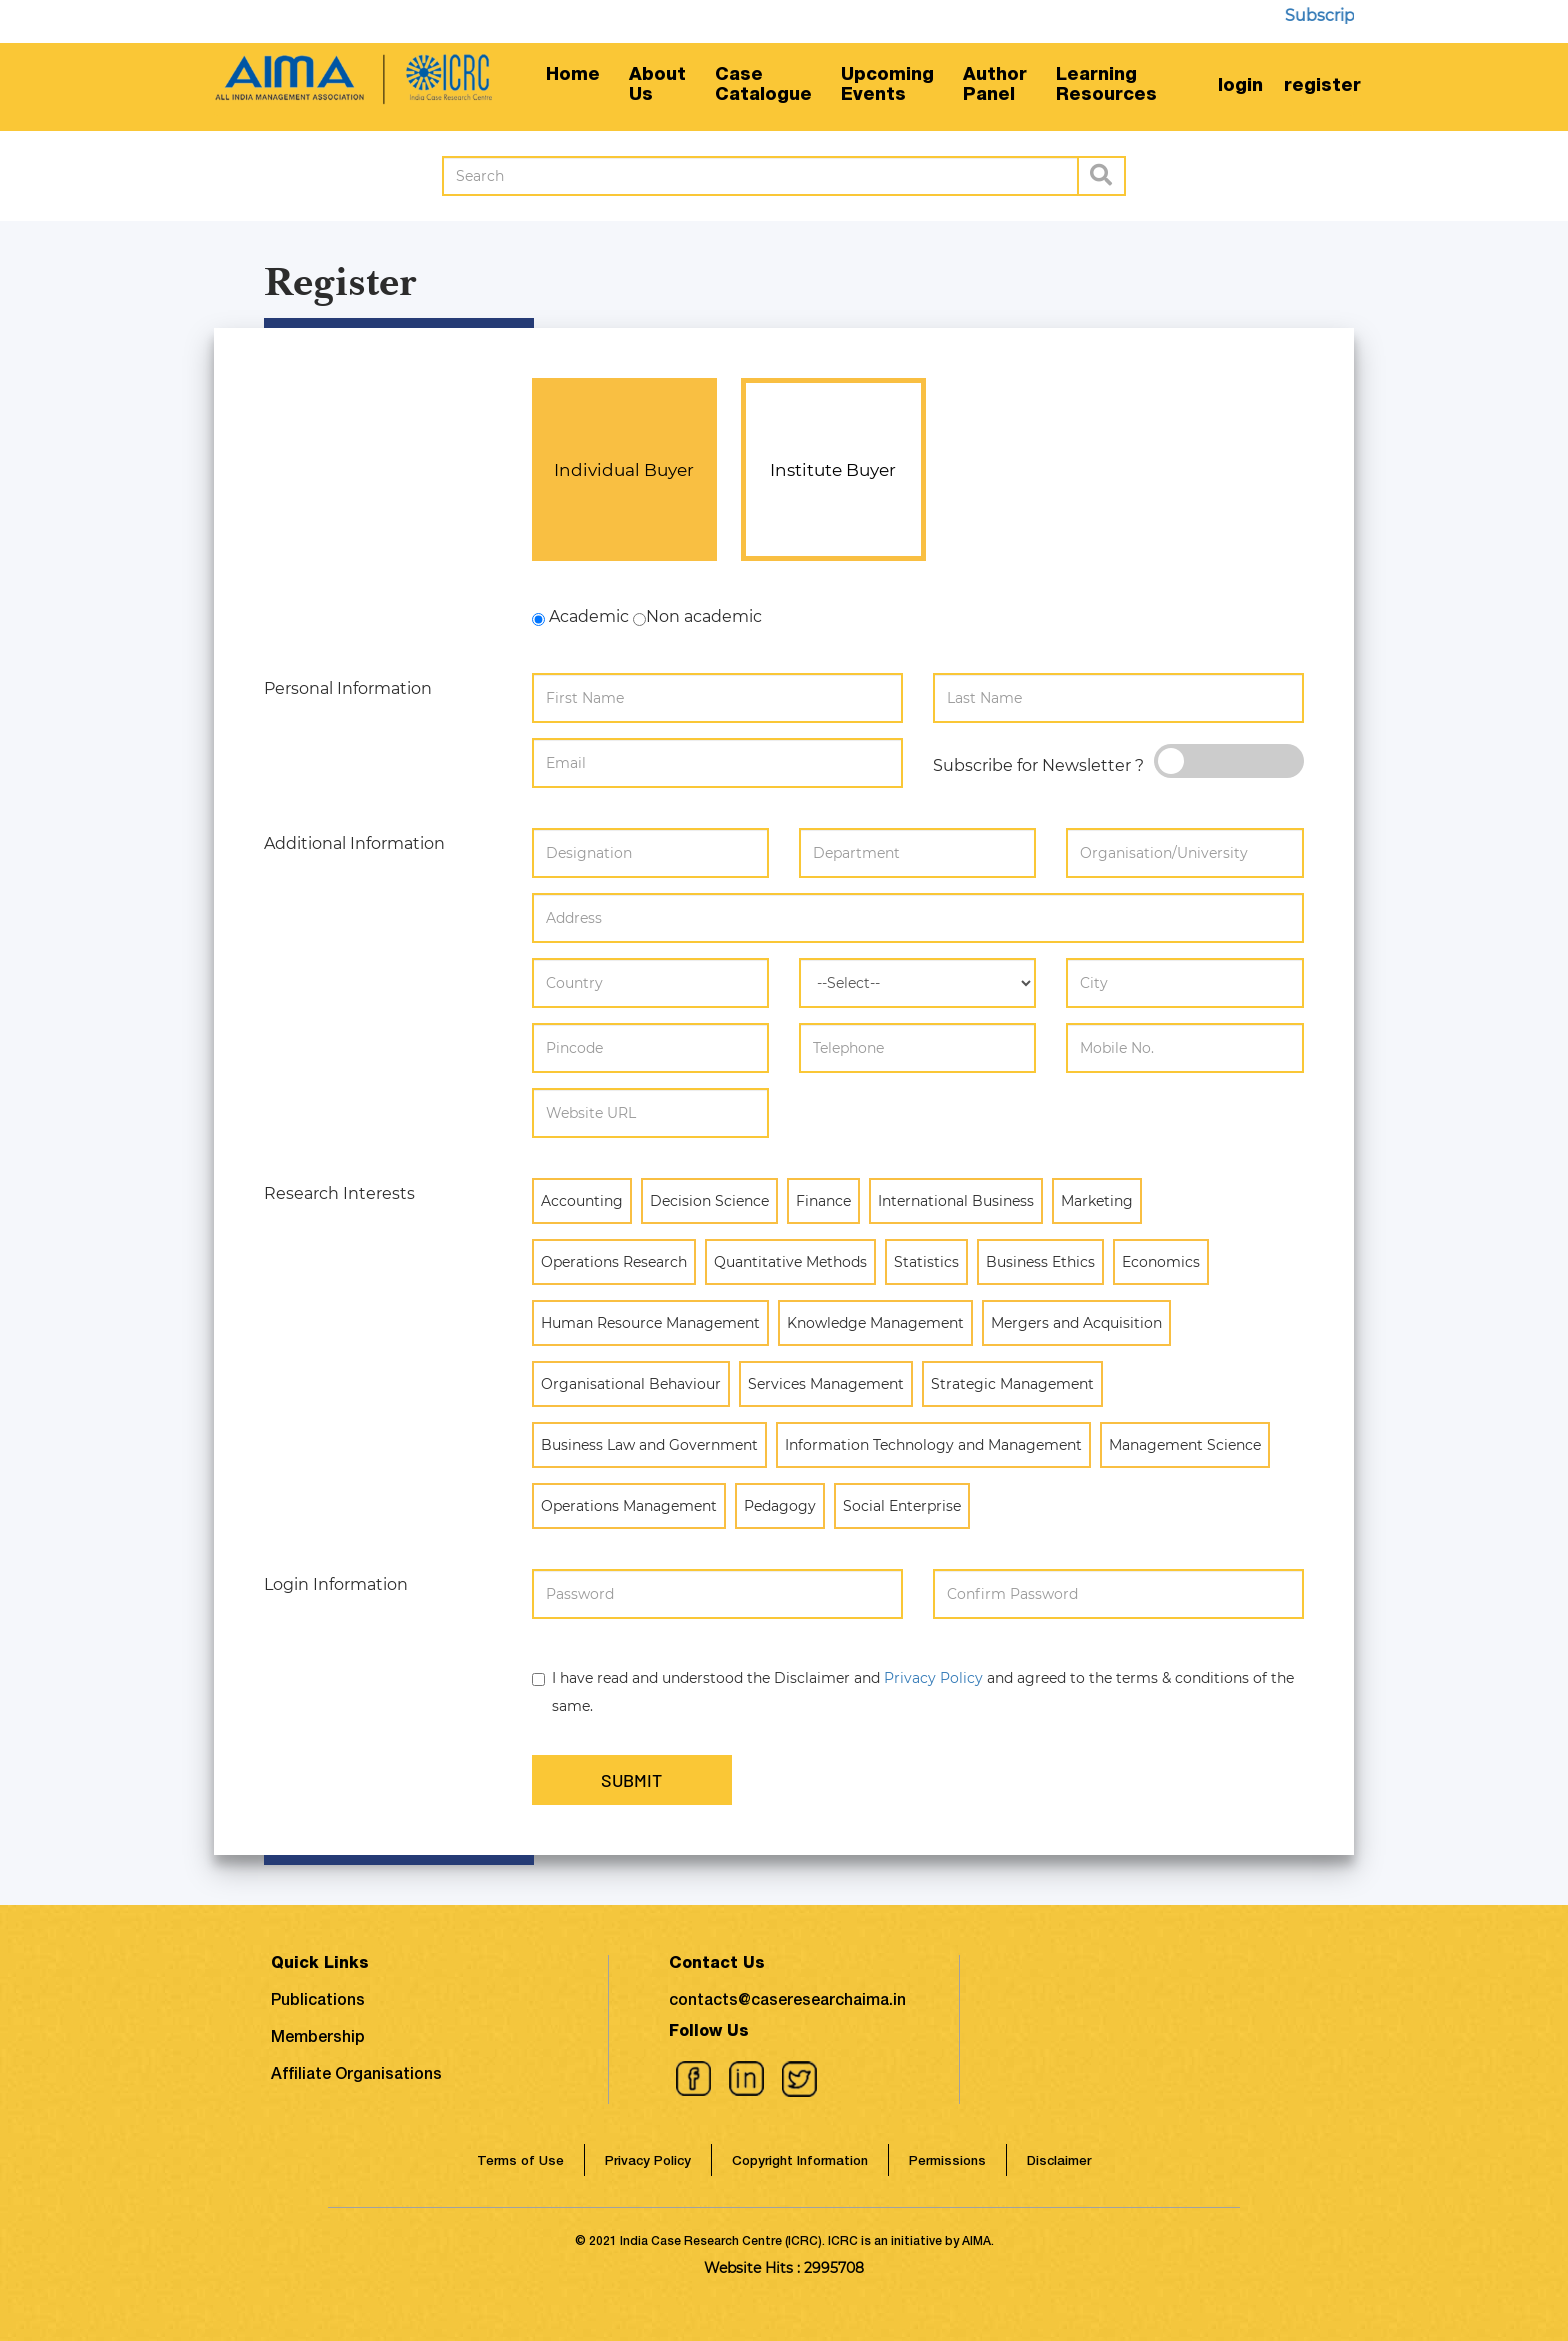 This screenshot has height=2341, width=1568. I want to click on UpcomingEvents [button], so click(887, 86).